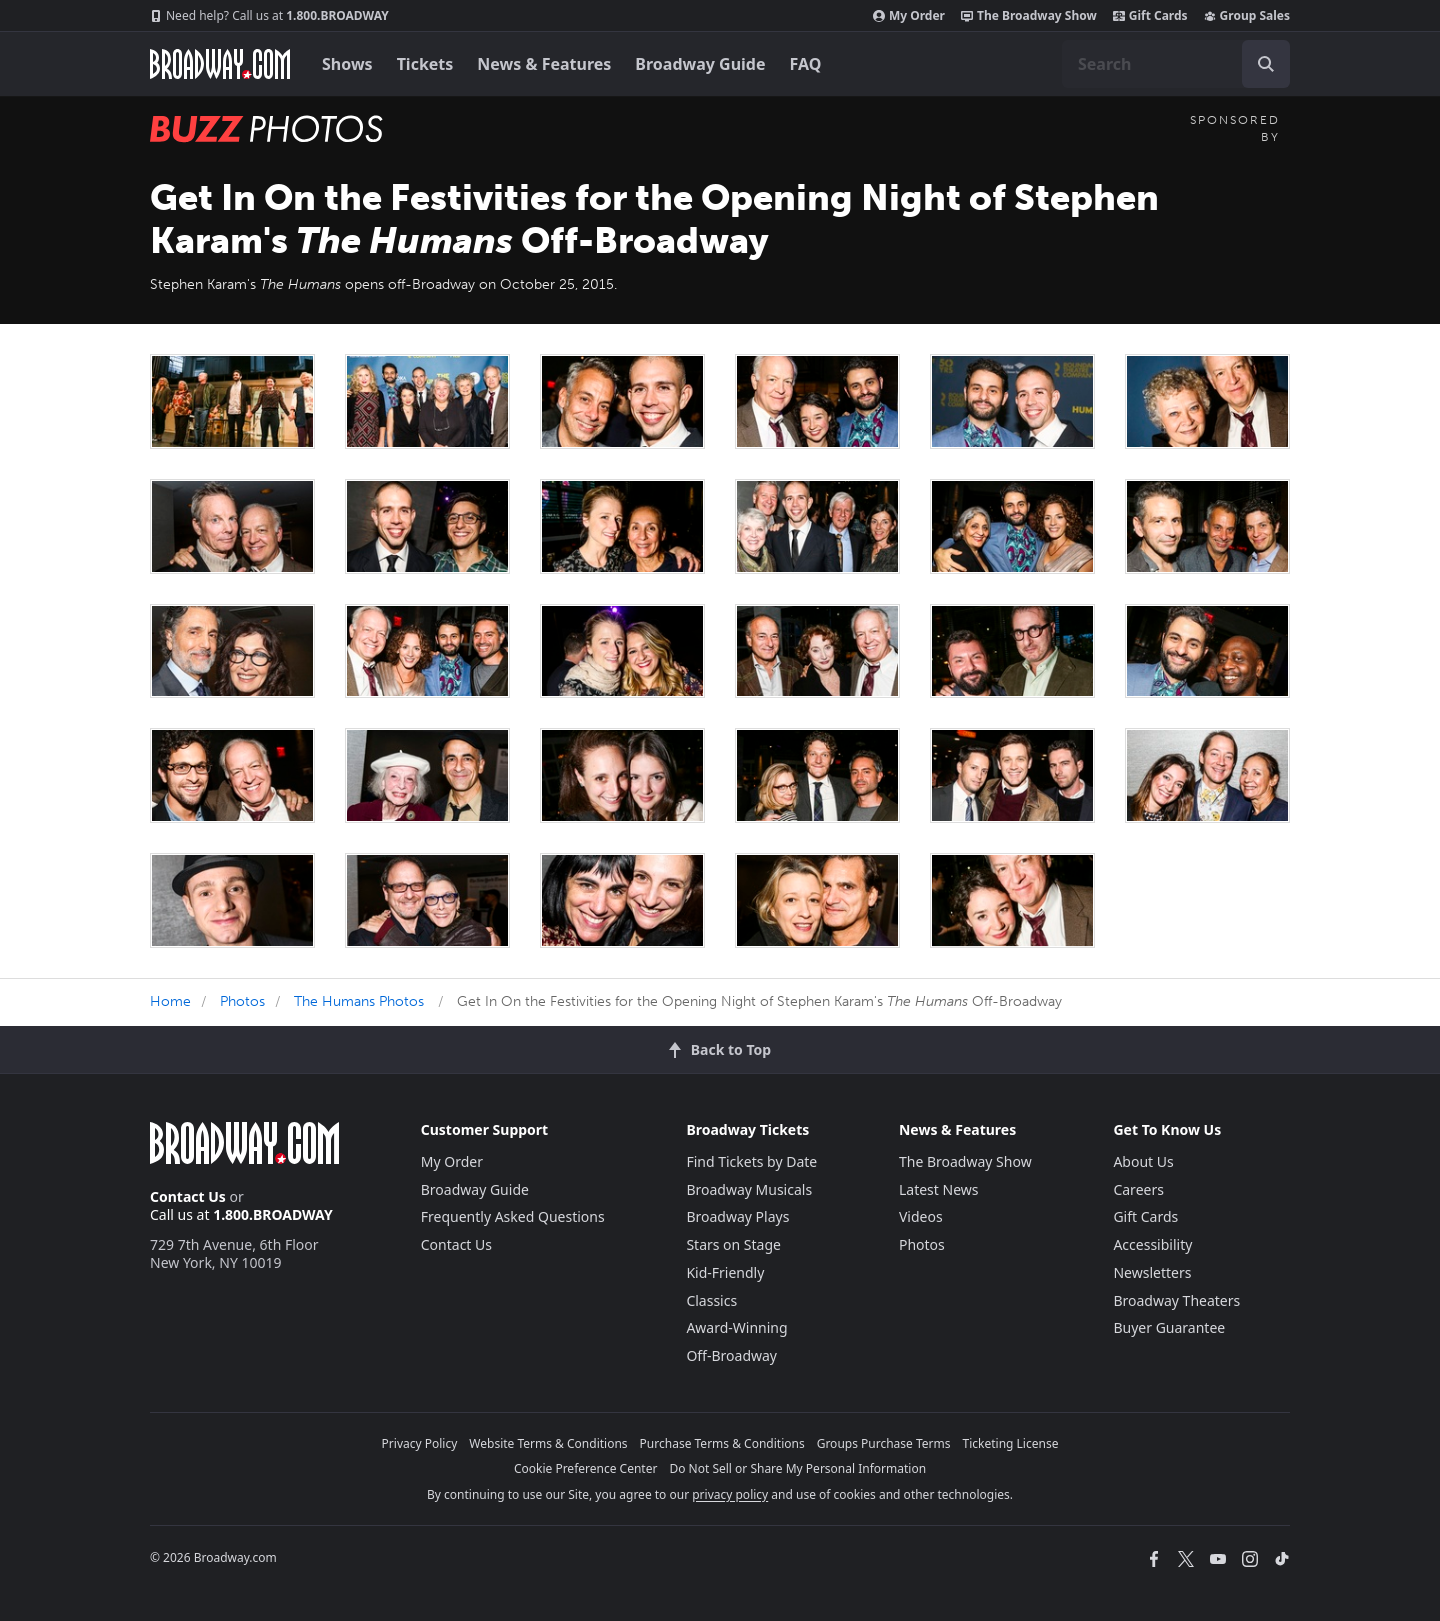 The width and height of the screenshot is (1440, 1621). Describe the element at coordinates (725, 1272) in the screenshot. I see `Kid-Friendly` at that location.